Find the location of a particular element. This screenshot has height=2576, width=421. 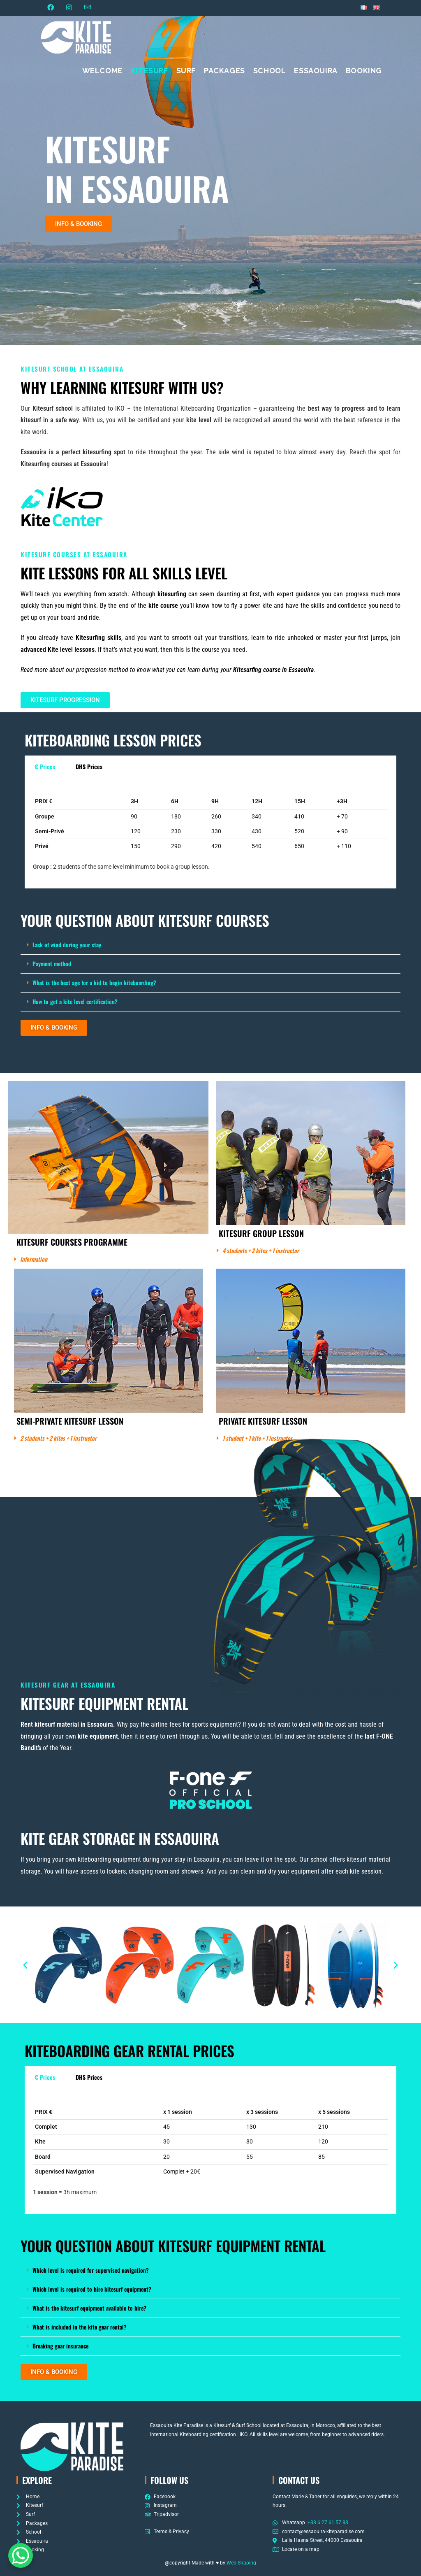

4 students + 2 kites + 1 instructor is located at coordinates (260, 1250).